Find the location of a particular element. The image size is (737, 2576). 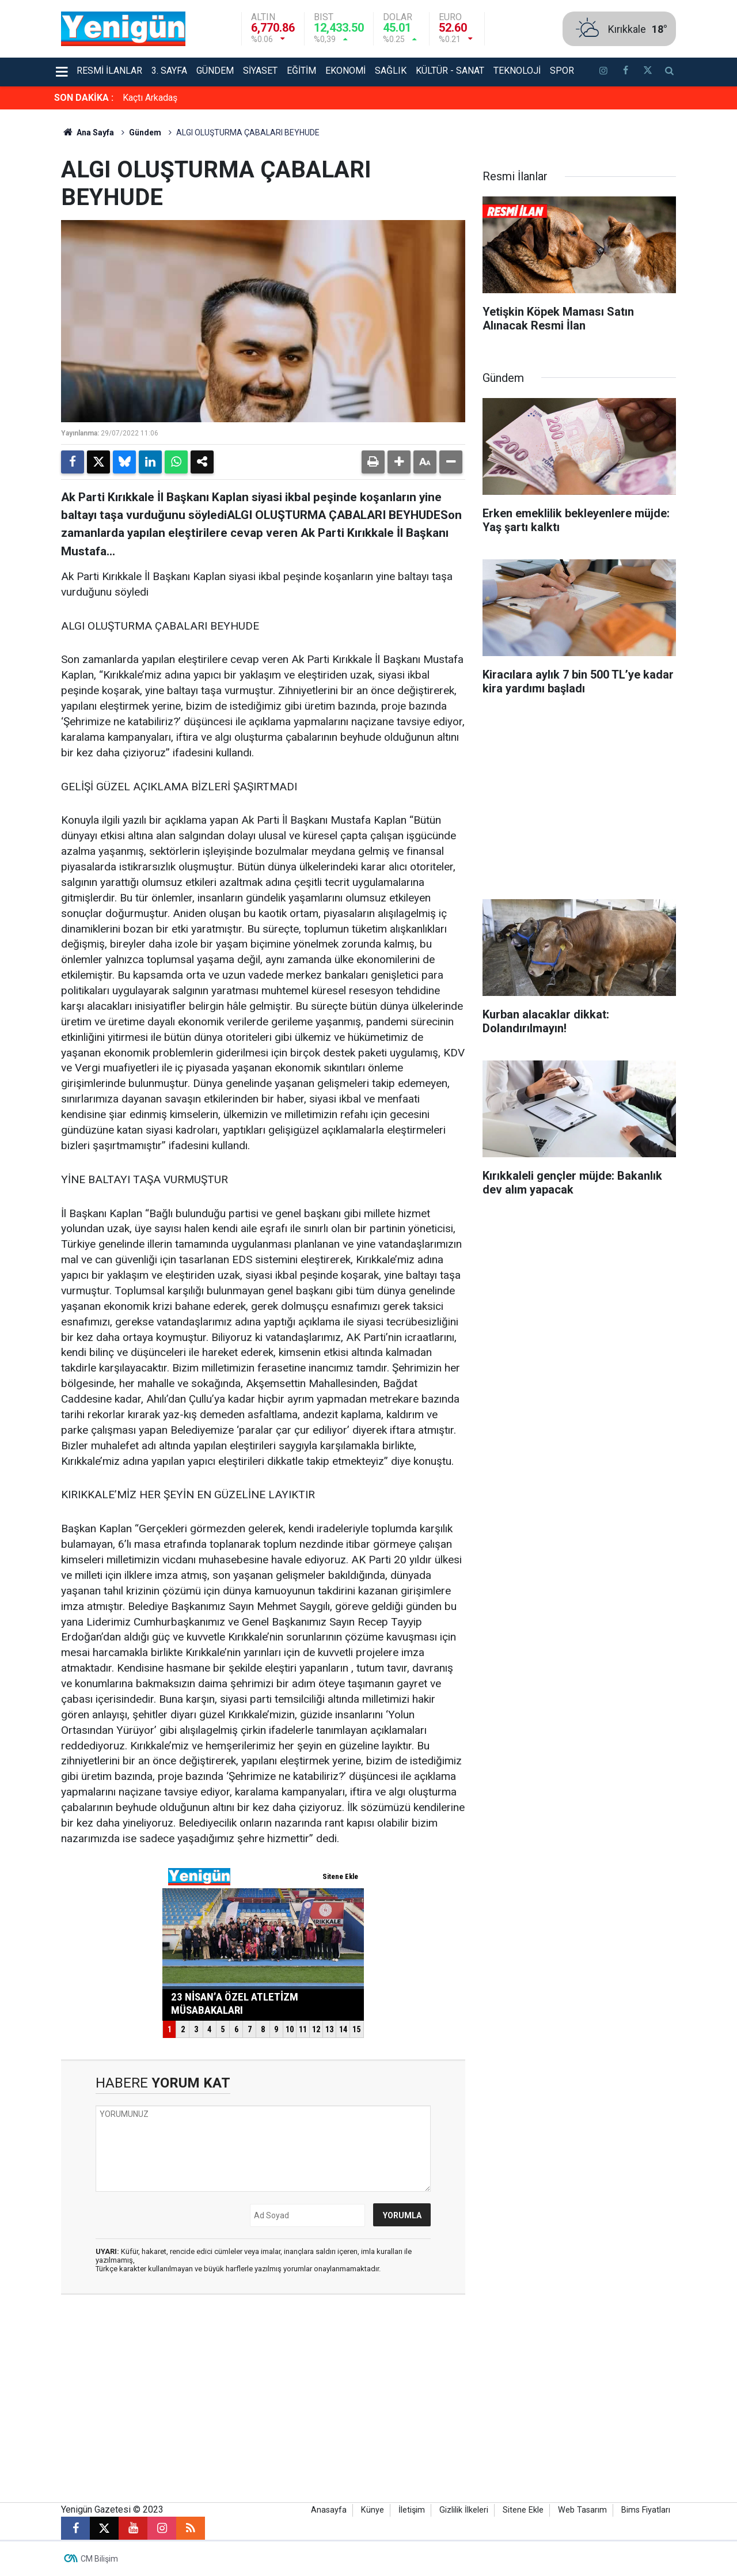

Teknoloji is located at coordinates (517, 70).